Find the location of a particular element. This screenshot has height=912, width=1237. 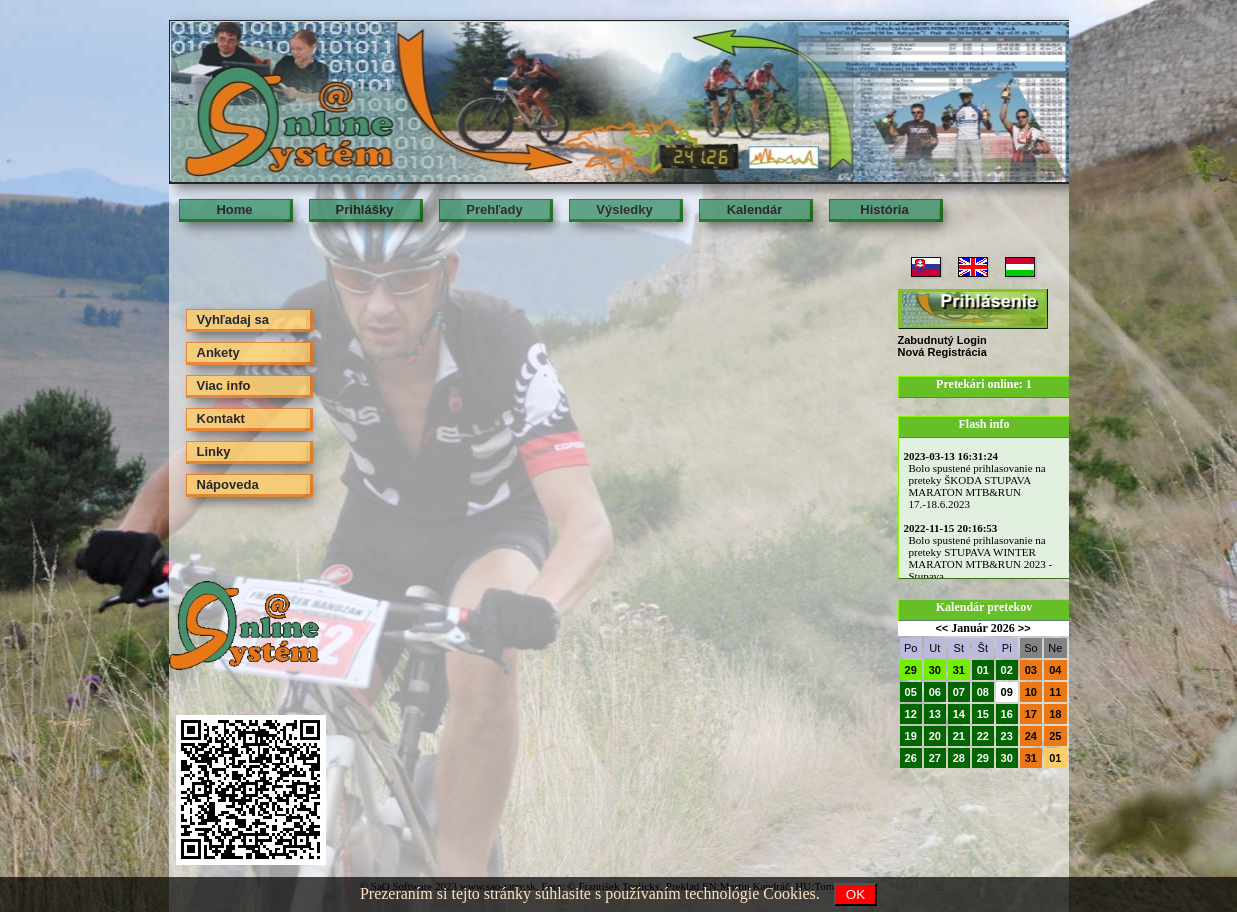

Vyhľadaj sa is located at coordinates (233, 319).